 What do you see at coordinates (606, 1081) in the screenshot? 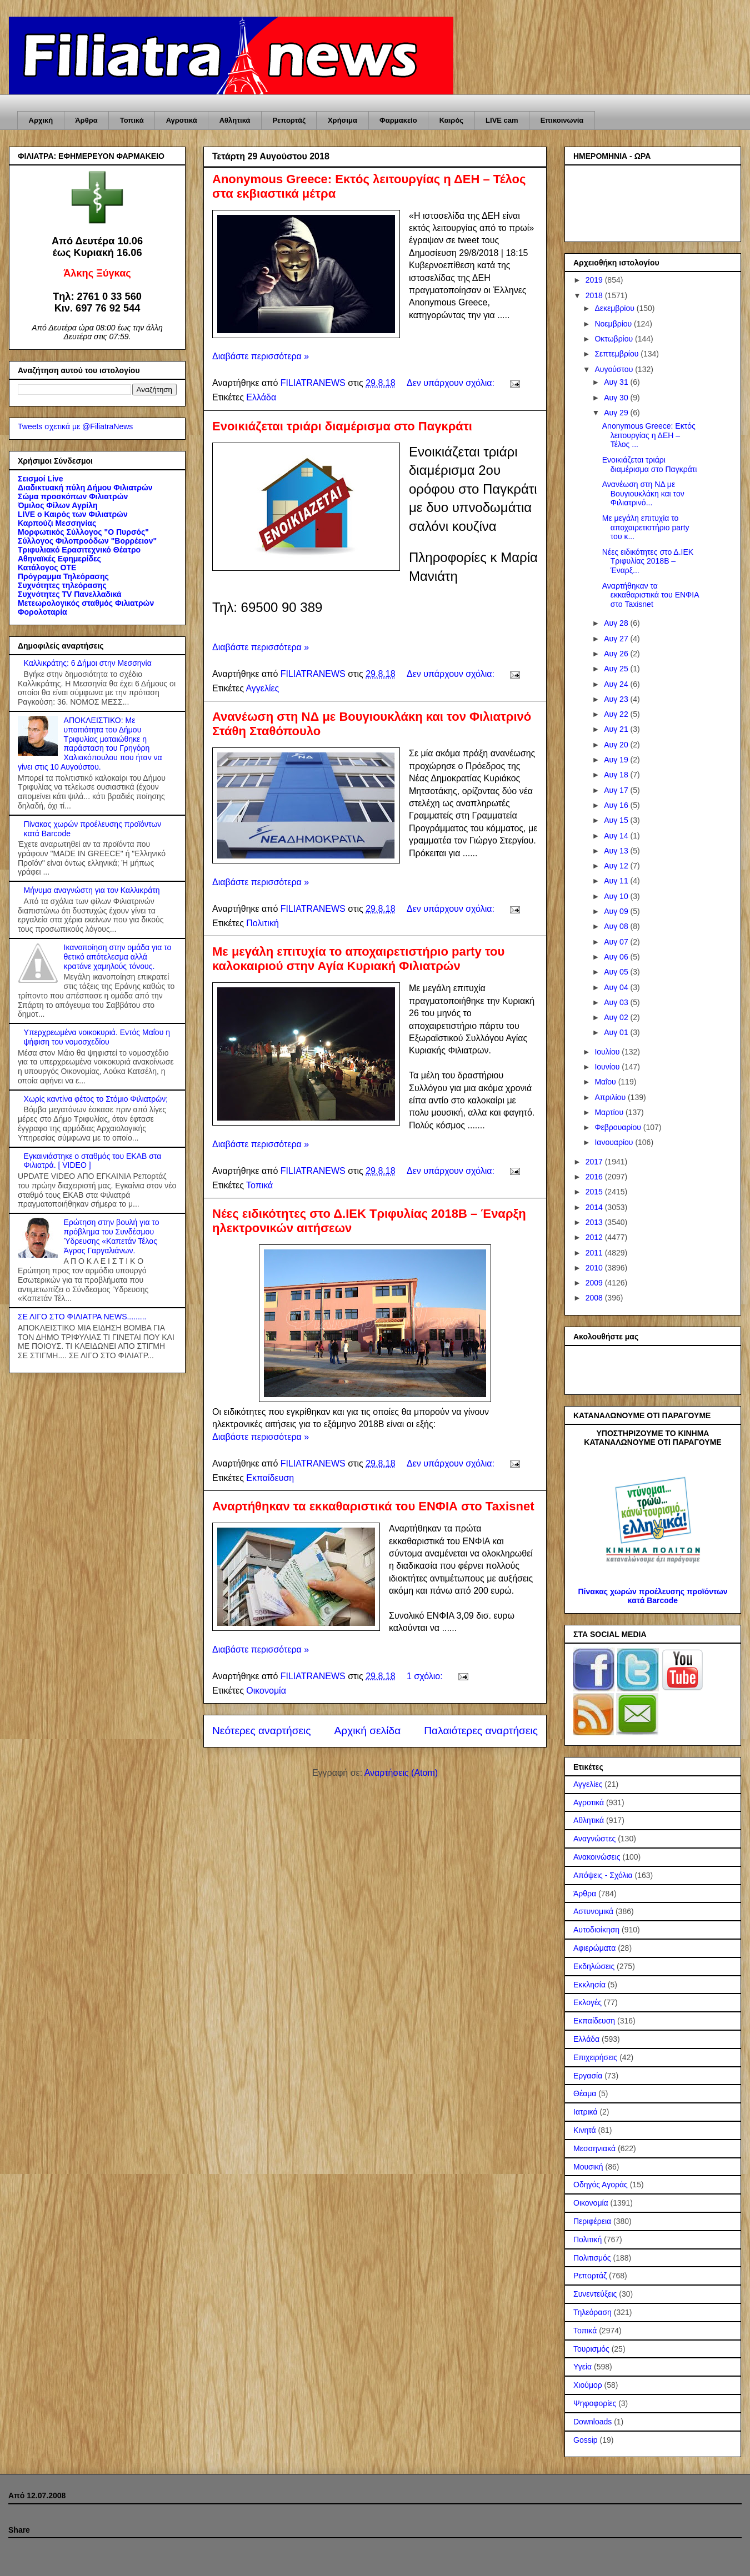
I see `Μαΐου` at bounding box center [606, 1081].